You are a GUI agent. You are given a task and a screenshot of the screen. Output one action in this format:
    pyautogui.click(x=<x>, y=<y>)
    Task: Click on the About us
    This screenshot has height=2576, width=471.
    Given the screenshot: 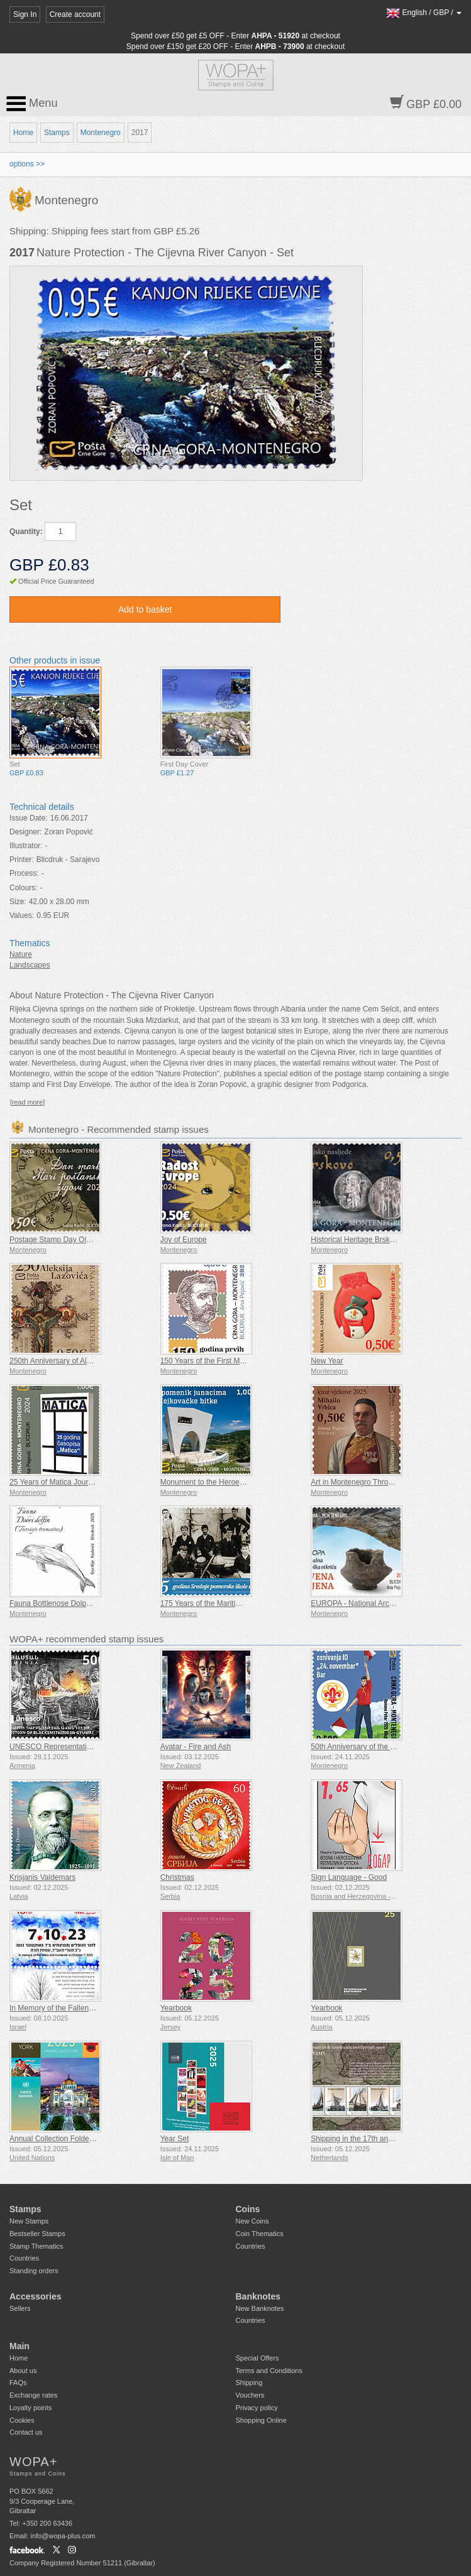 What is the action you would take?
    pyautogui.click(x=22, y=2370)
    